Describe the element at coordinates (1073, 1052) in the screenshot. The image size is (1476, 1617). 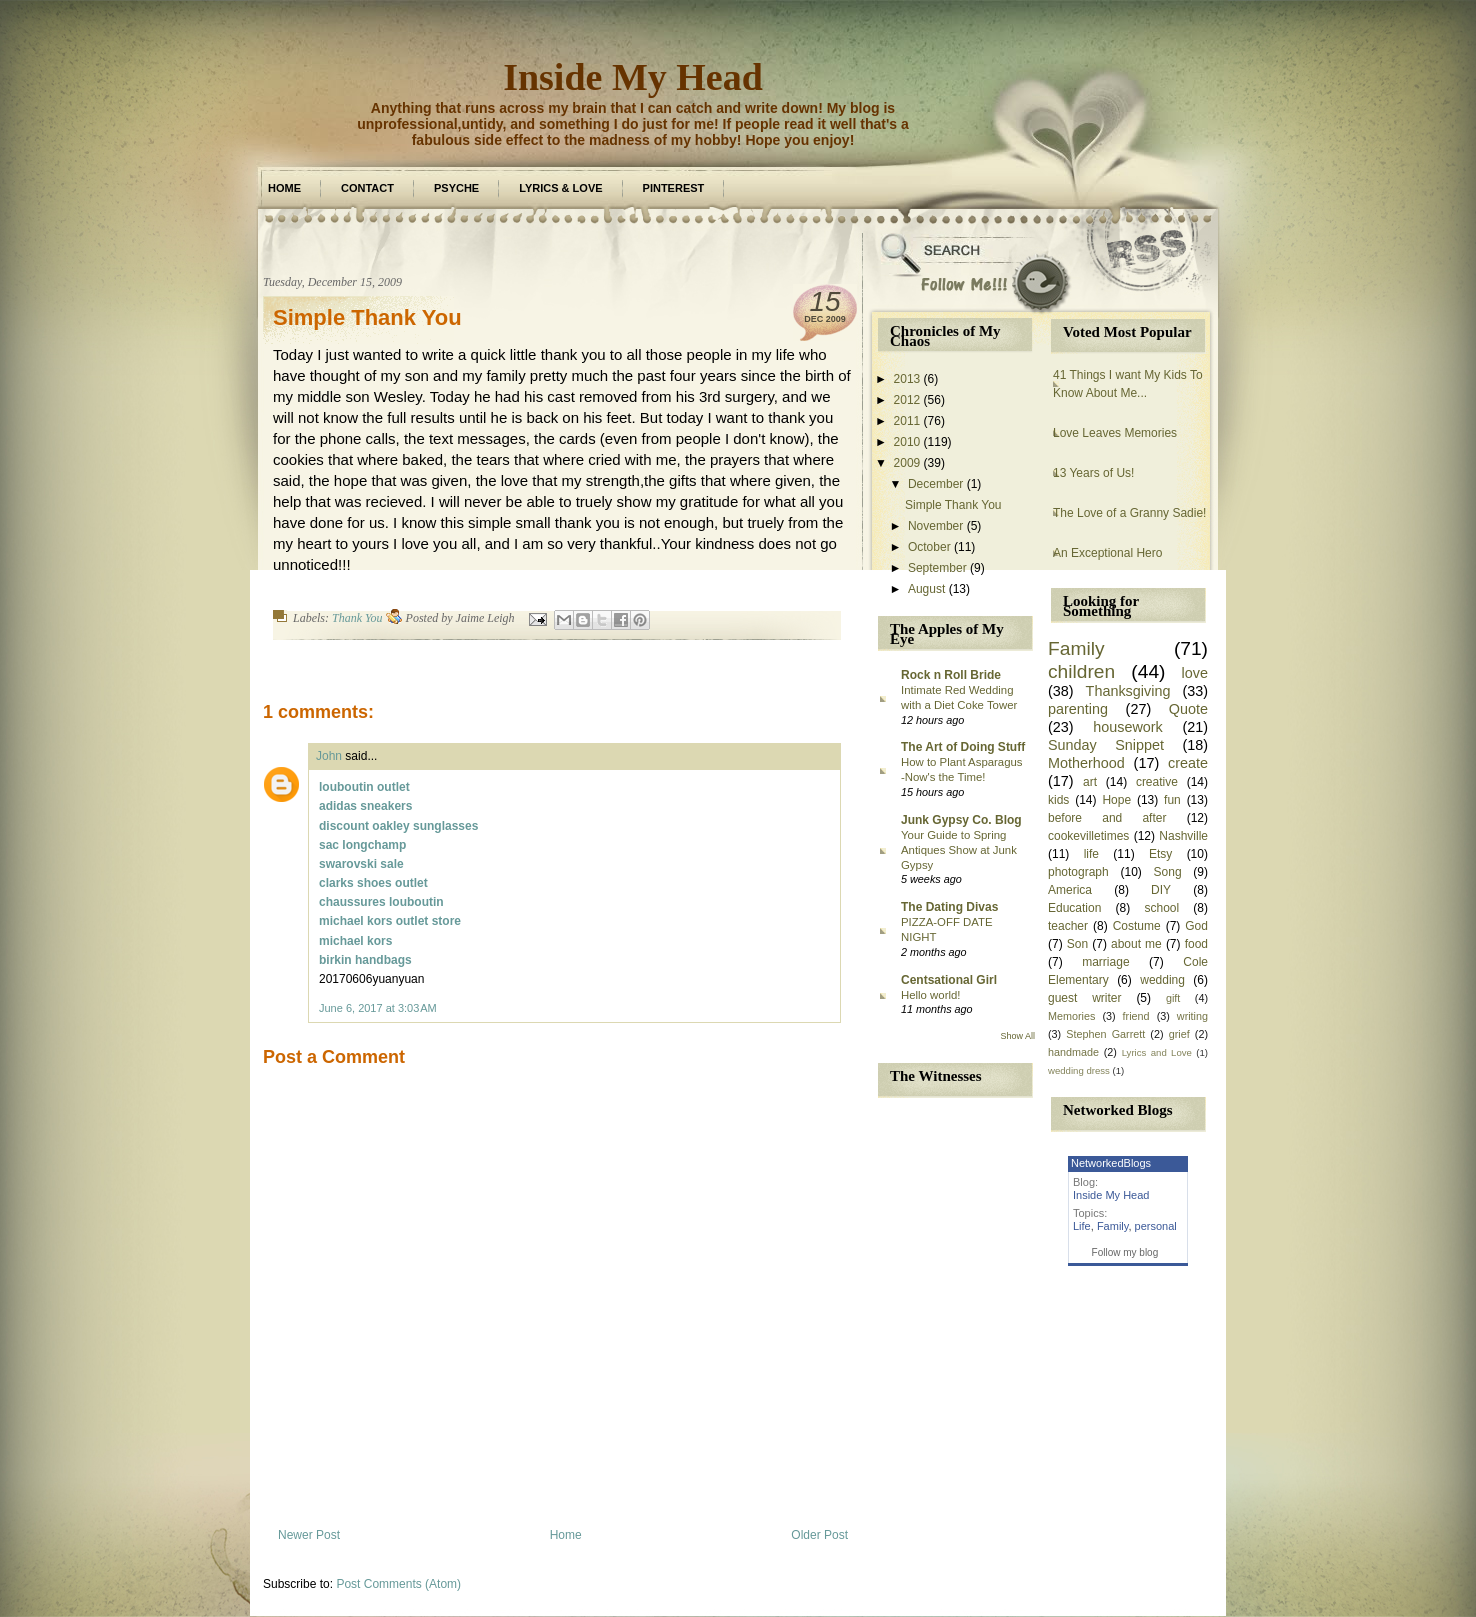
I see `handmade` at that location.